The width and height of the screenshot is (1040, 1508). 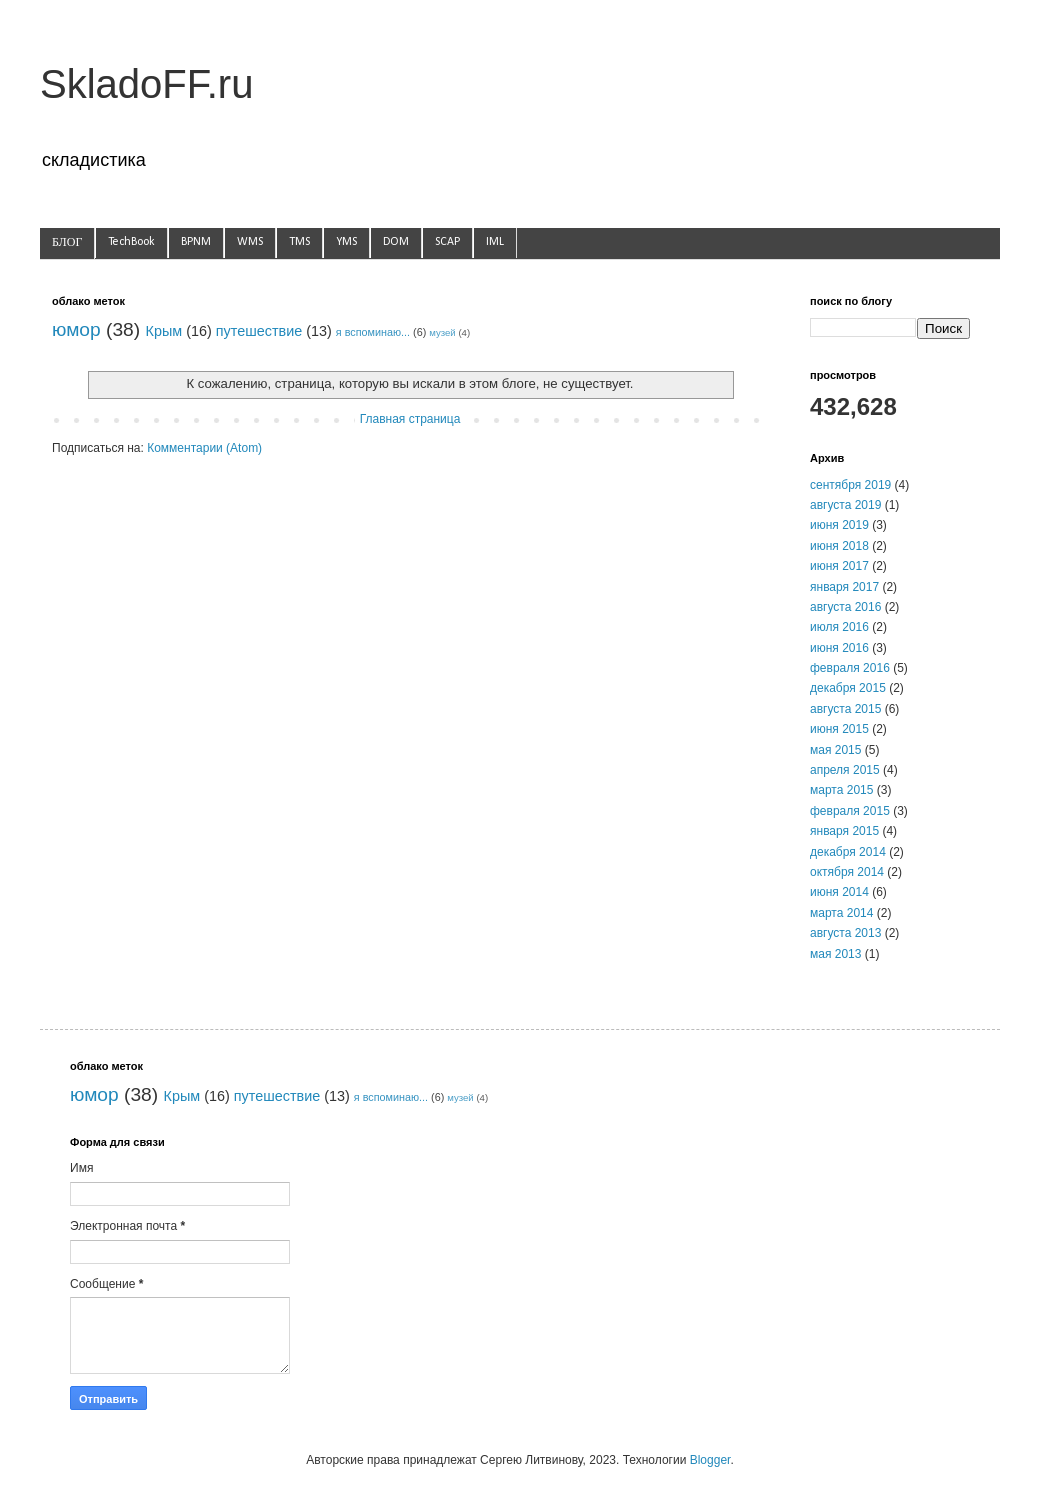 What do you see at coordinates (839, 566) in the screenshot?
I see `июня 2017` at bounding box center [839, 566].